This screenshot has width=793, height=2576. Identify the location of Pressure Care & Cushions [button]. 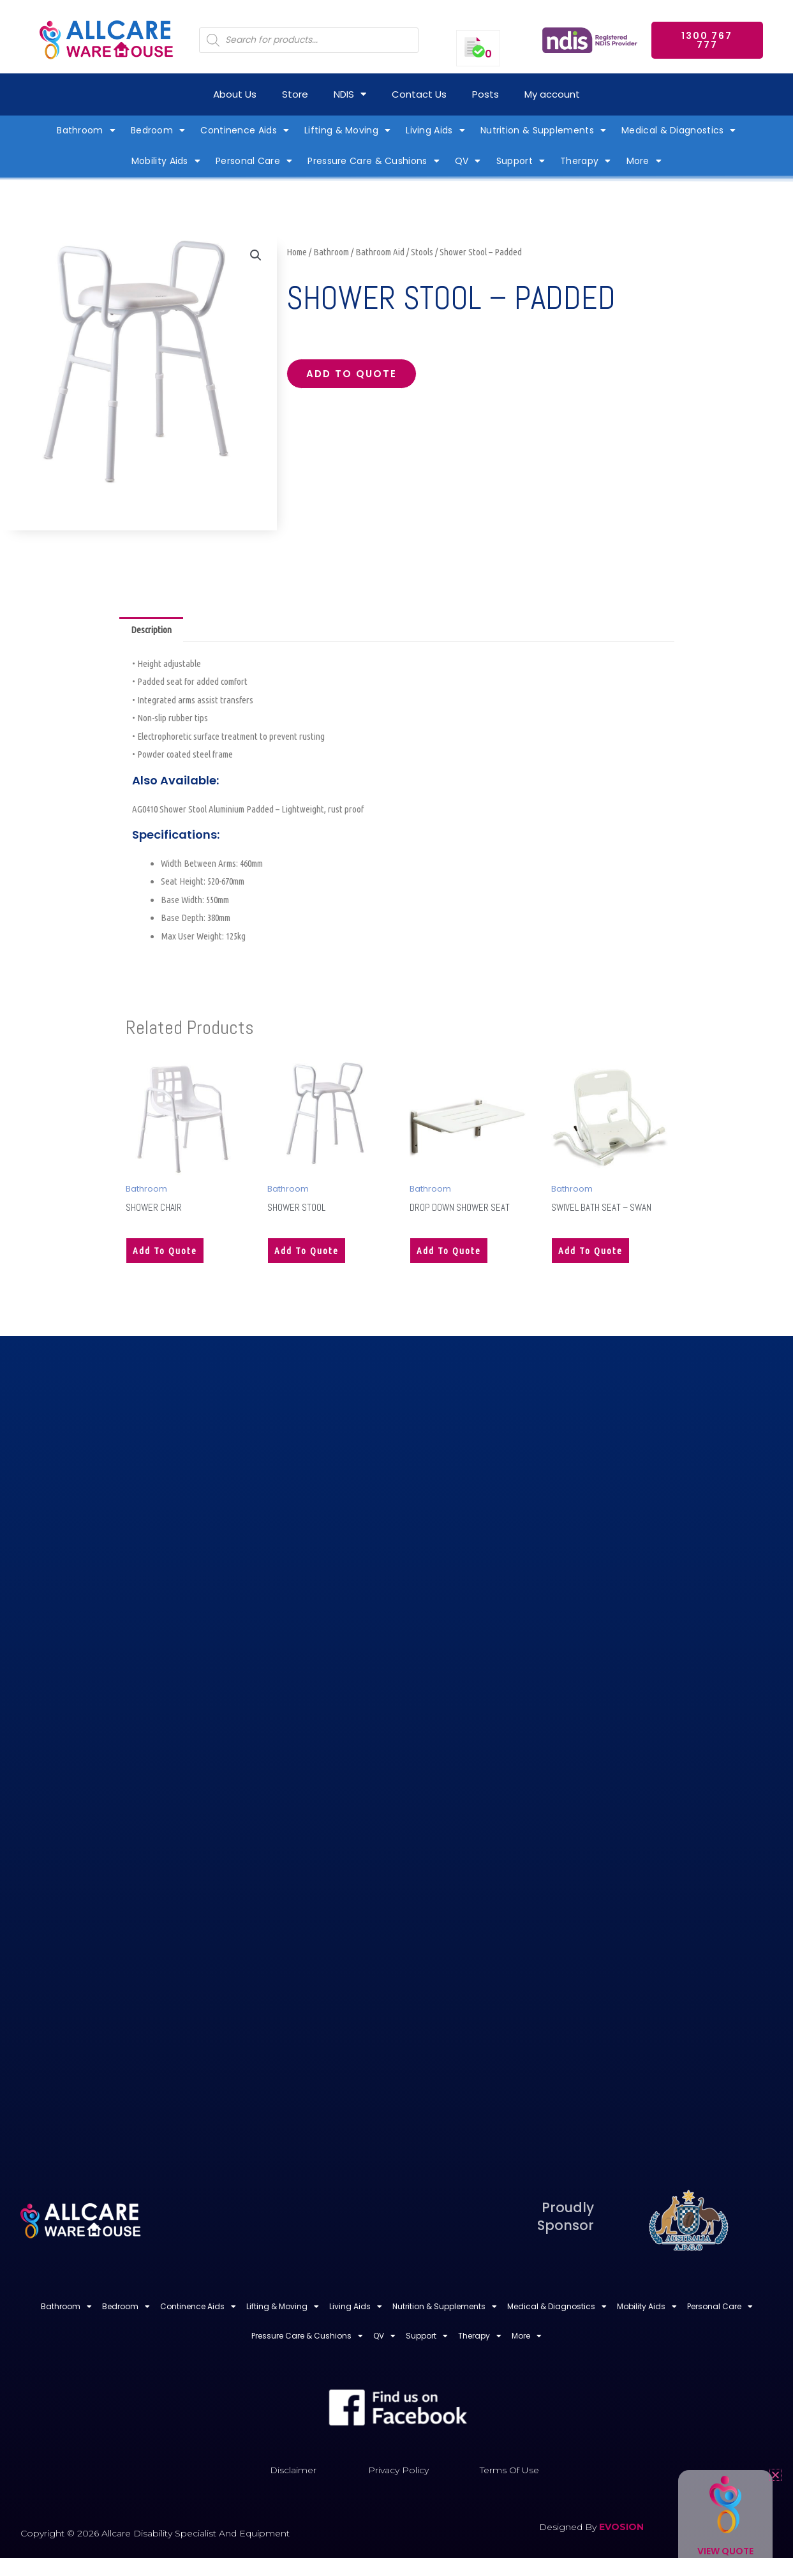
(374, 161).